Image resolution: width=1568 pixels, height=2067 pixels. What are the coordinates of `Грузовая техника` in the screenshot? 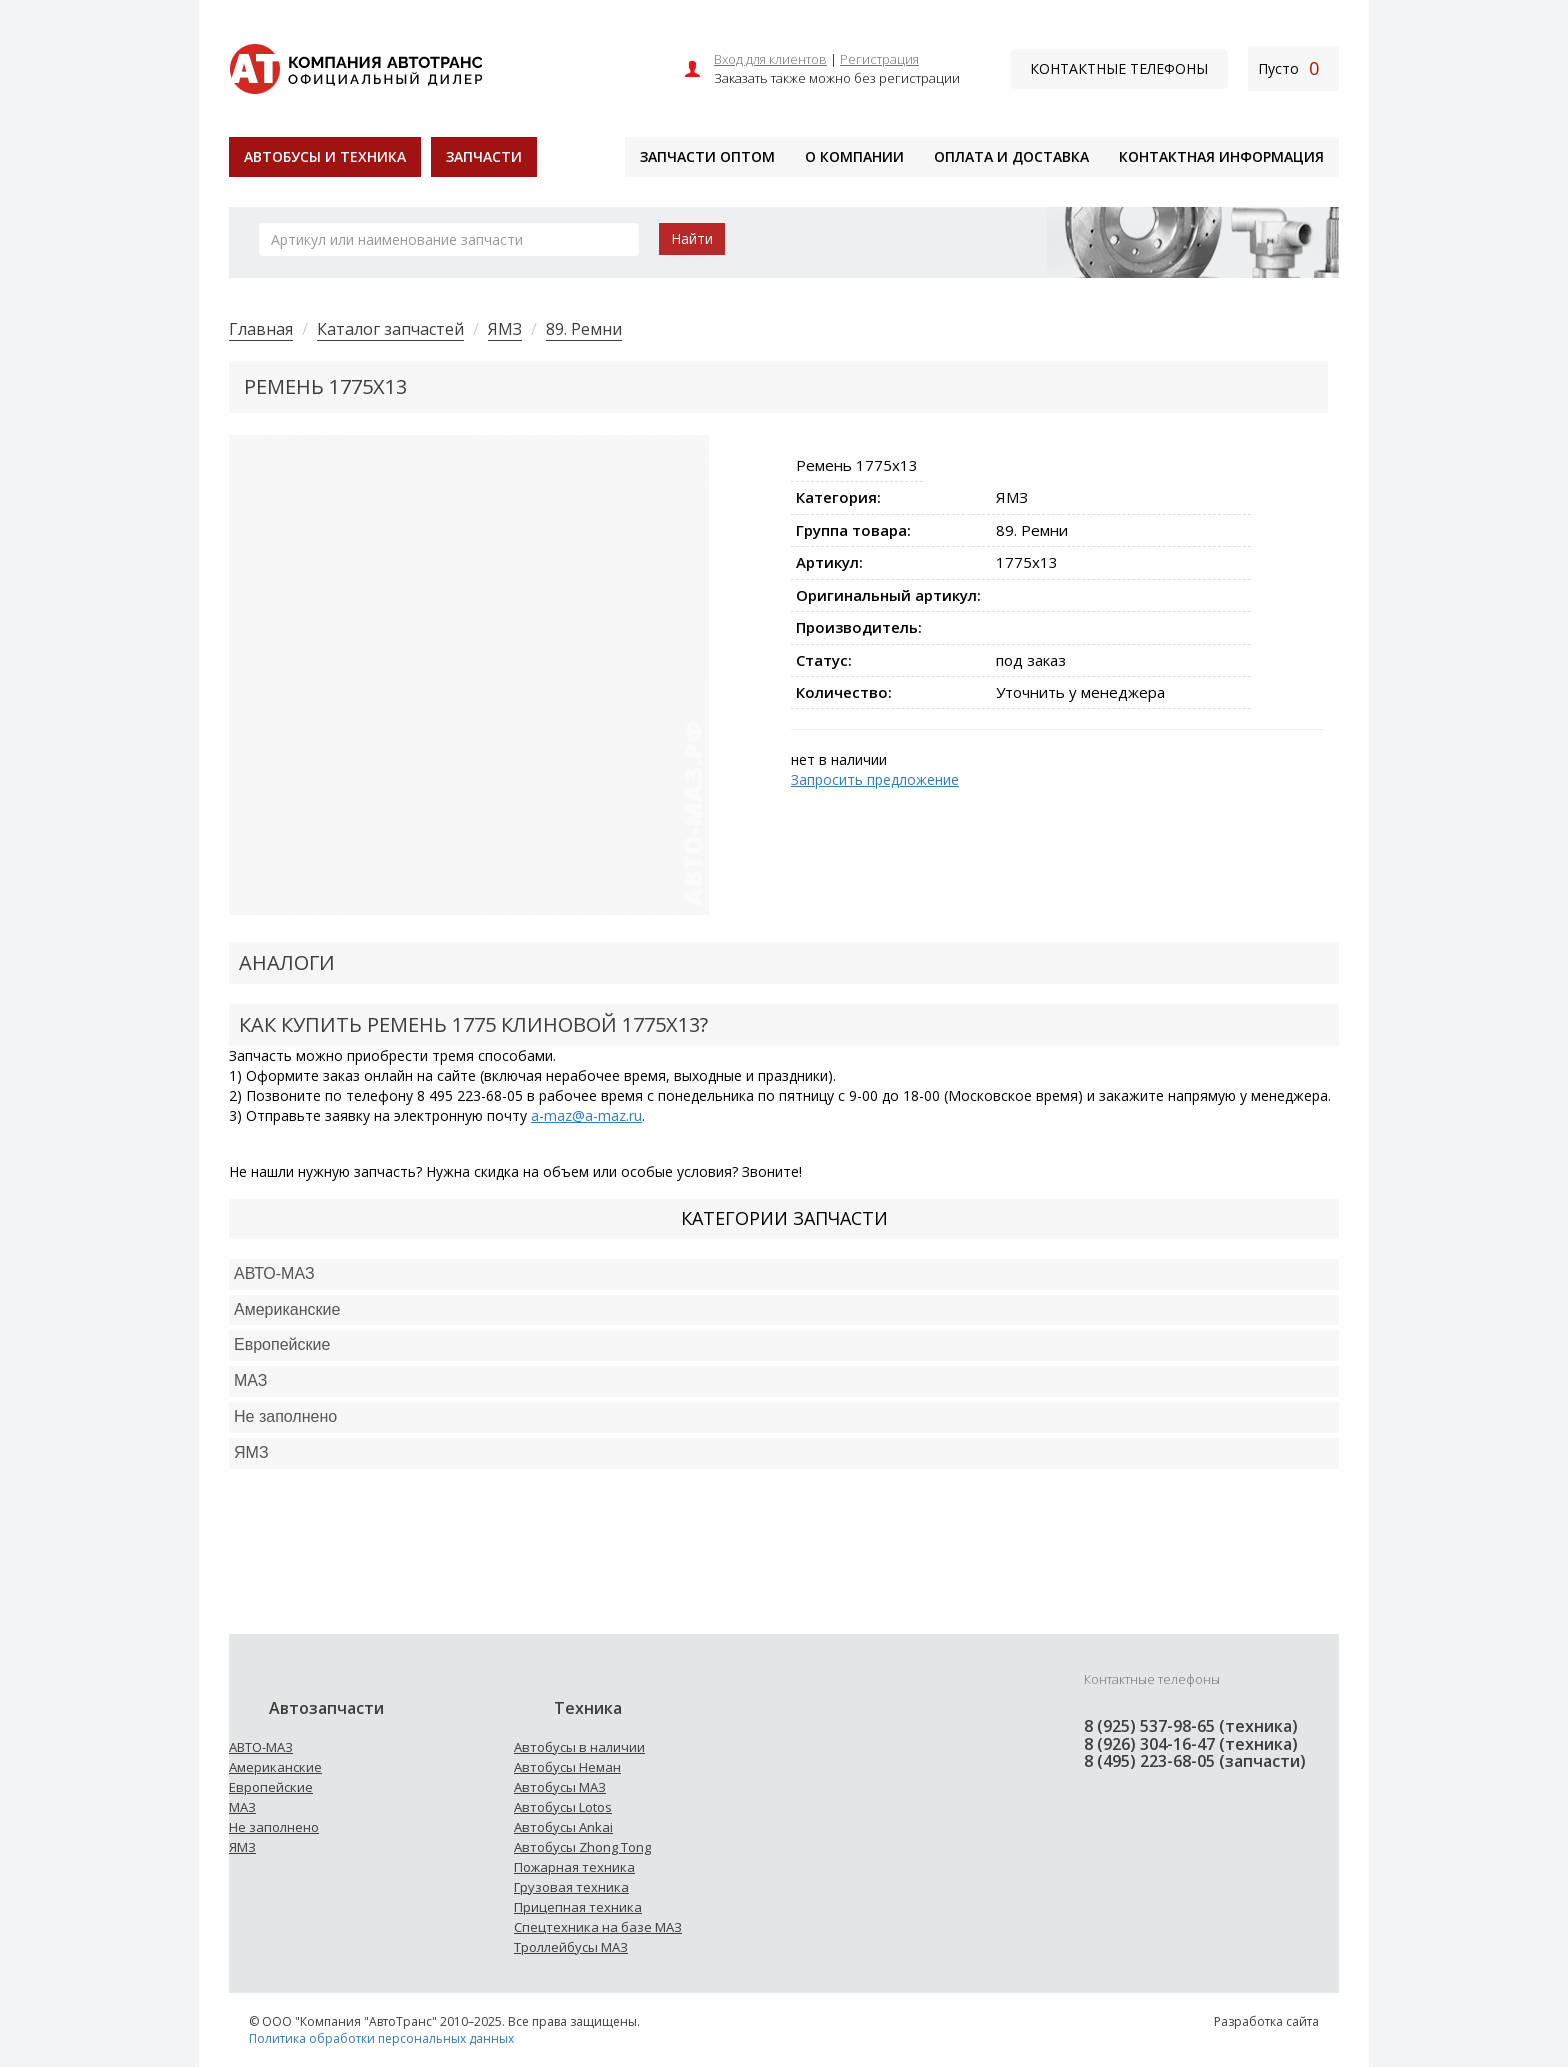 It's located at (571, 1887).